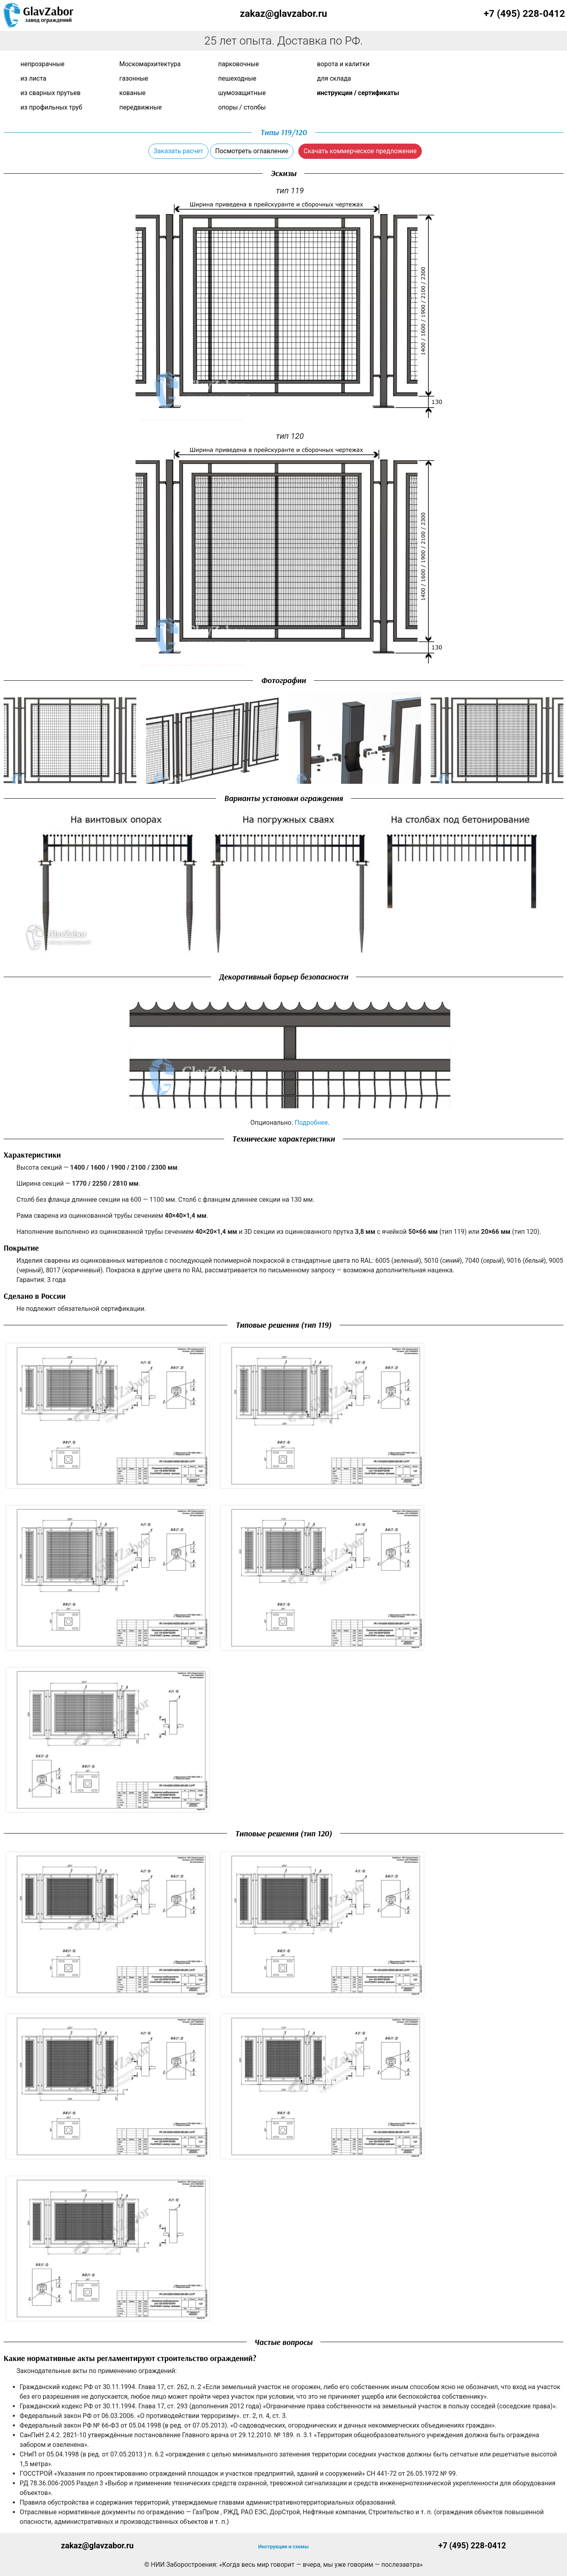 The height and width of the screenshot is (2576, 567). I want to click on Скачать коммерческое предложение, so click(360, 151).